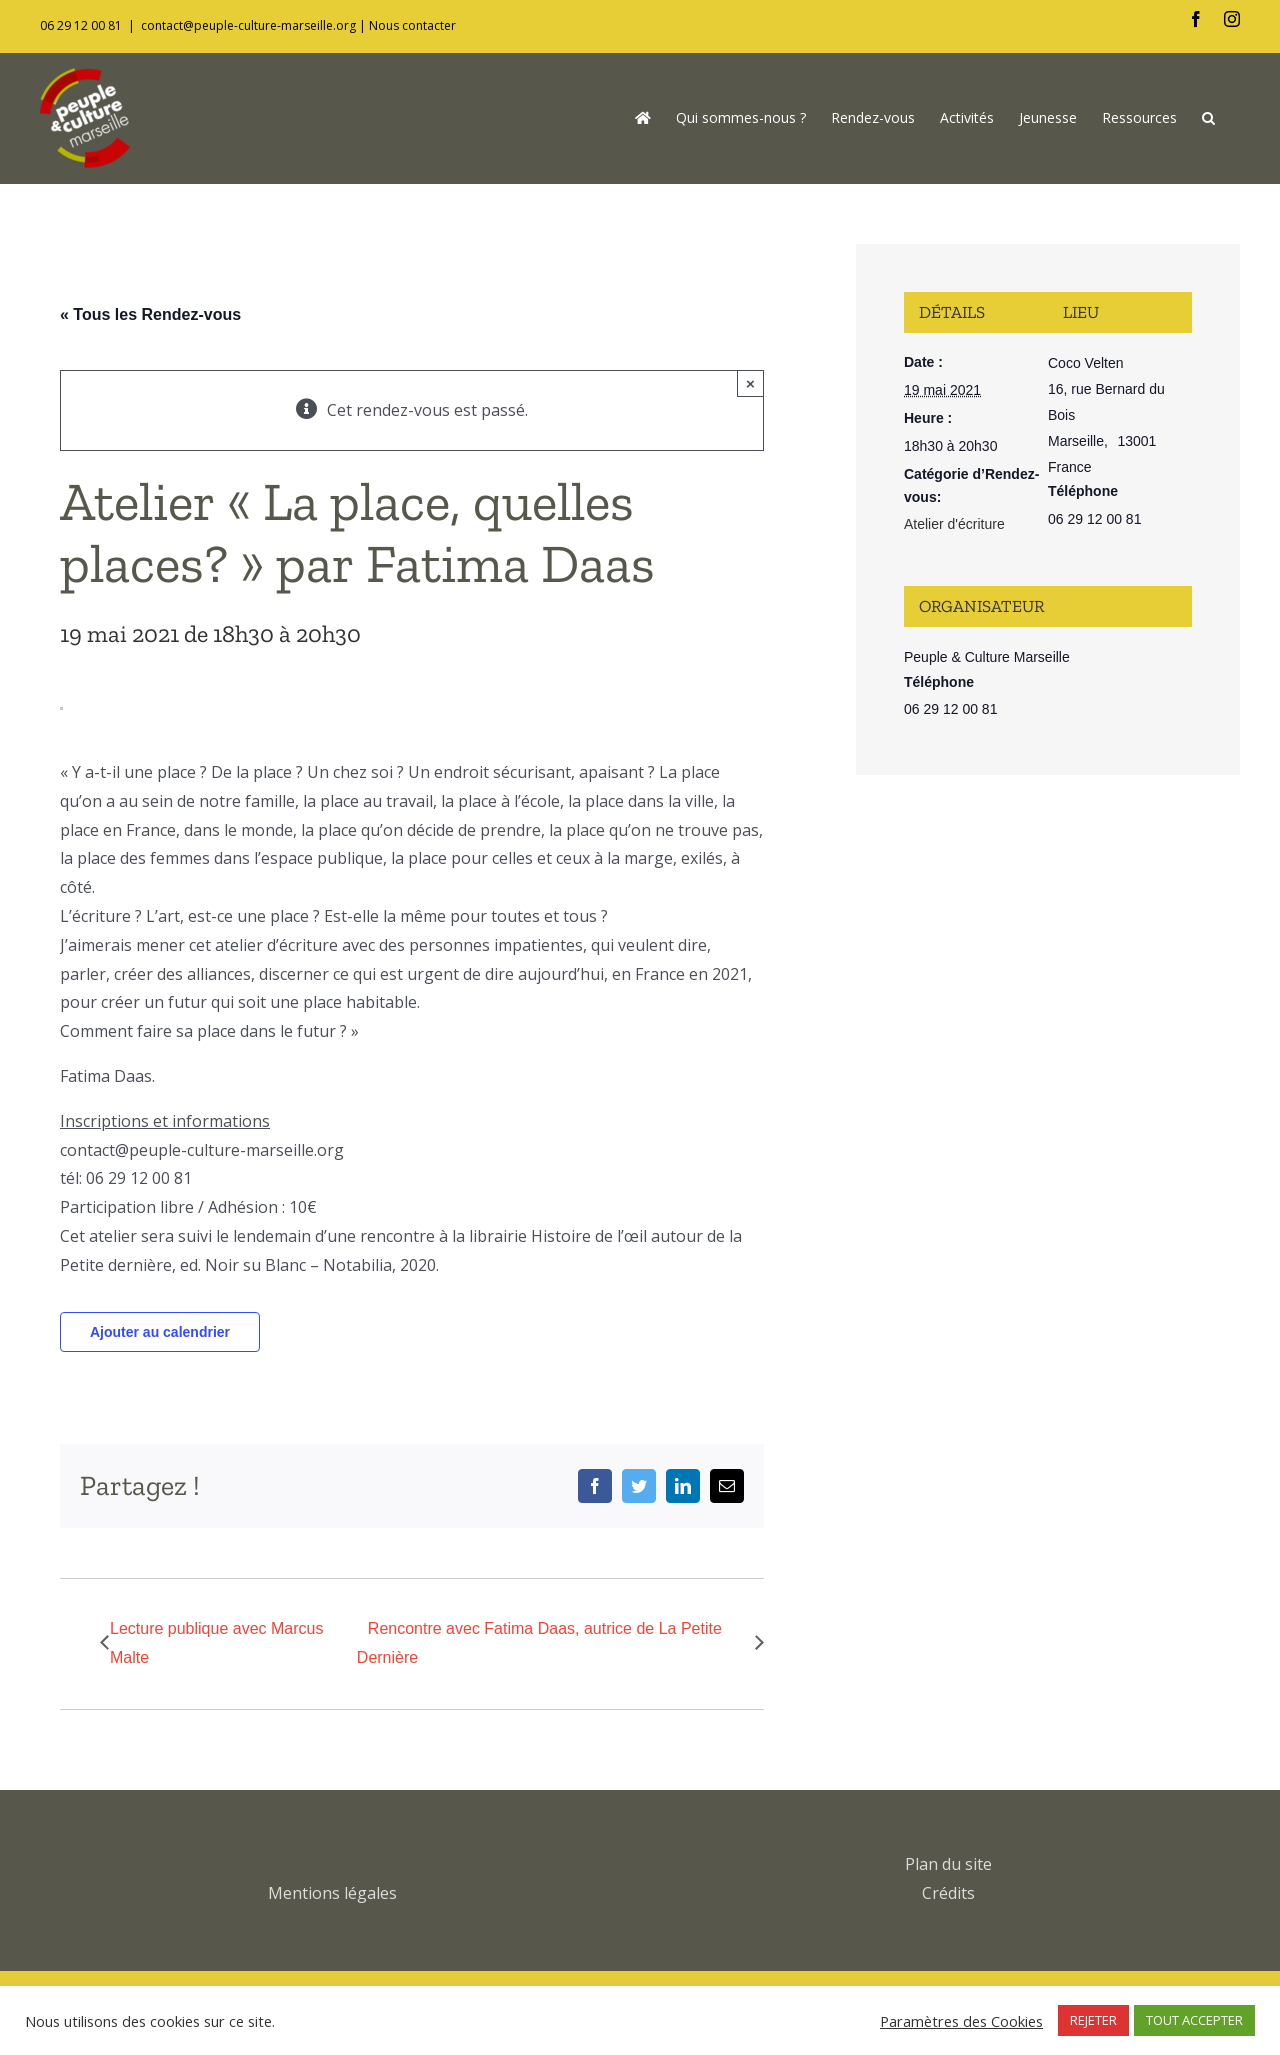 The image size is (1280, 2055). I want to click on Crédits, so click(948, 1893).